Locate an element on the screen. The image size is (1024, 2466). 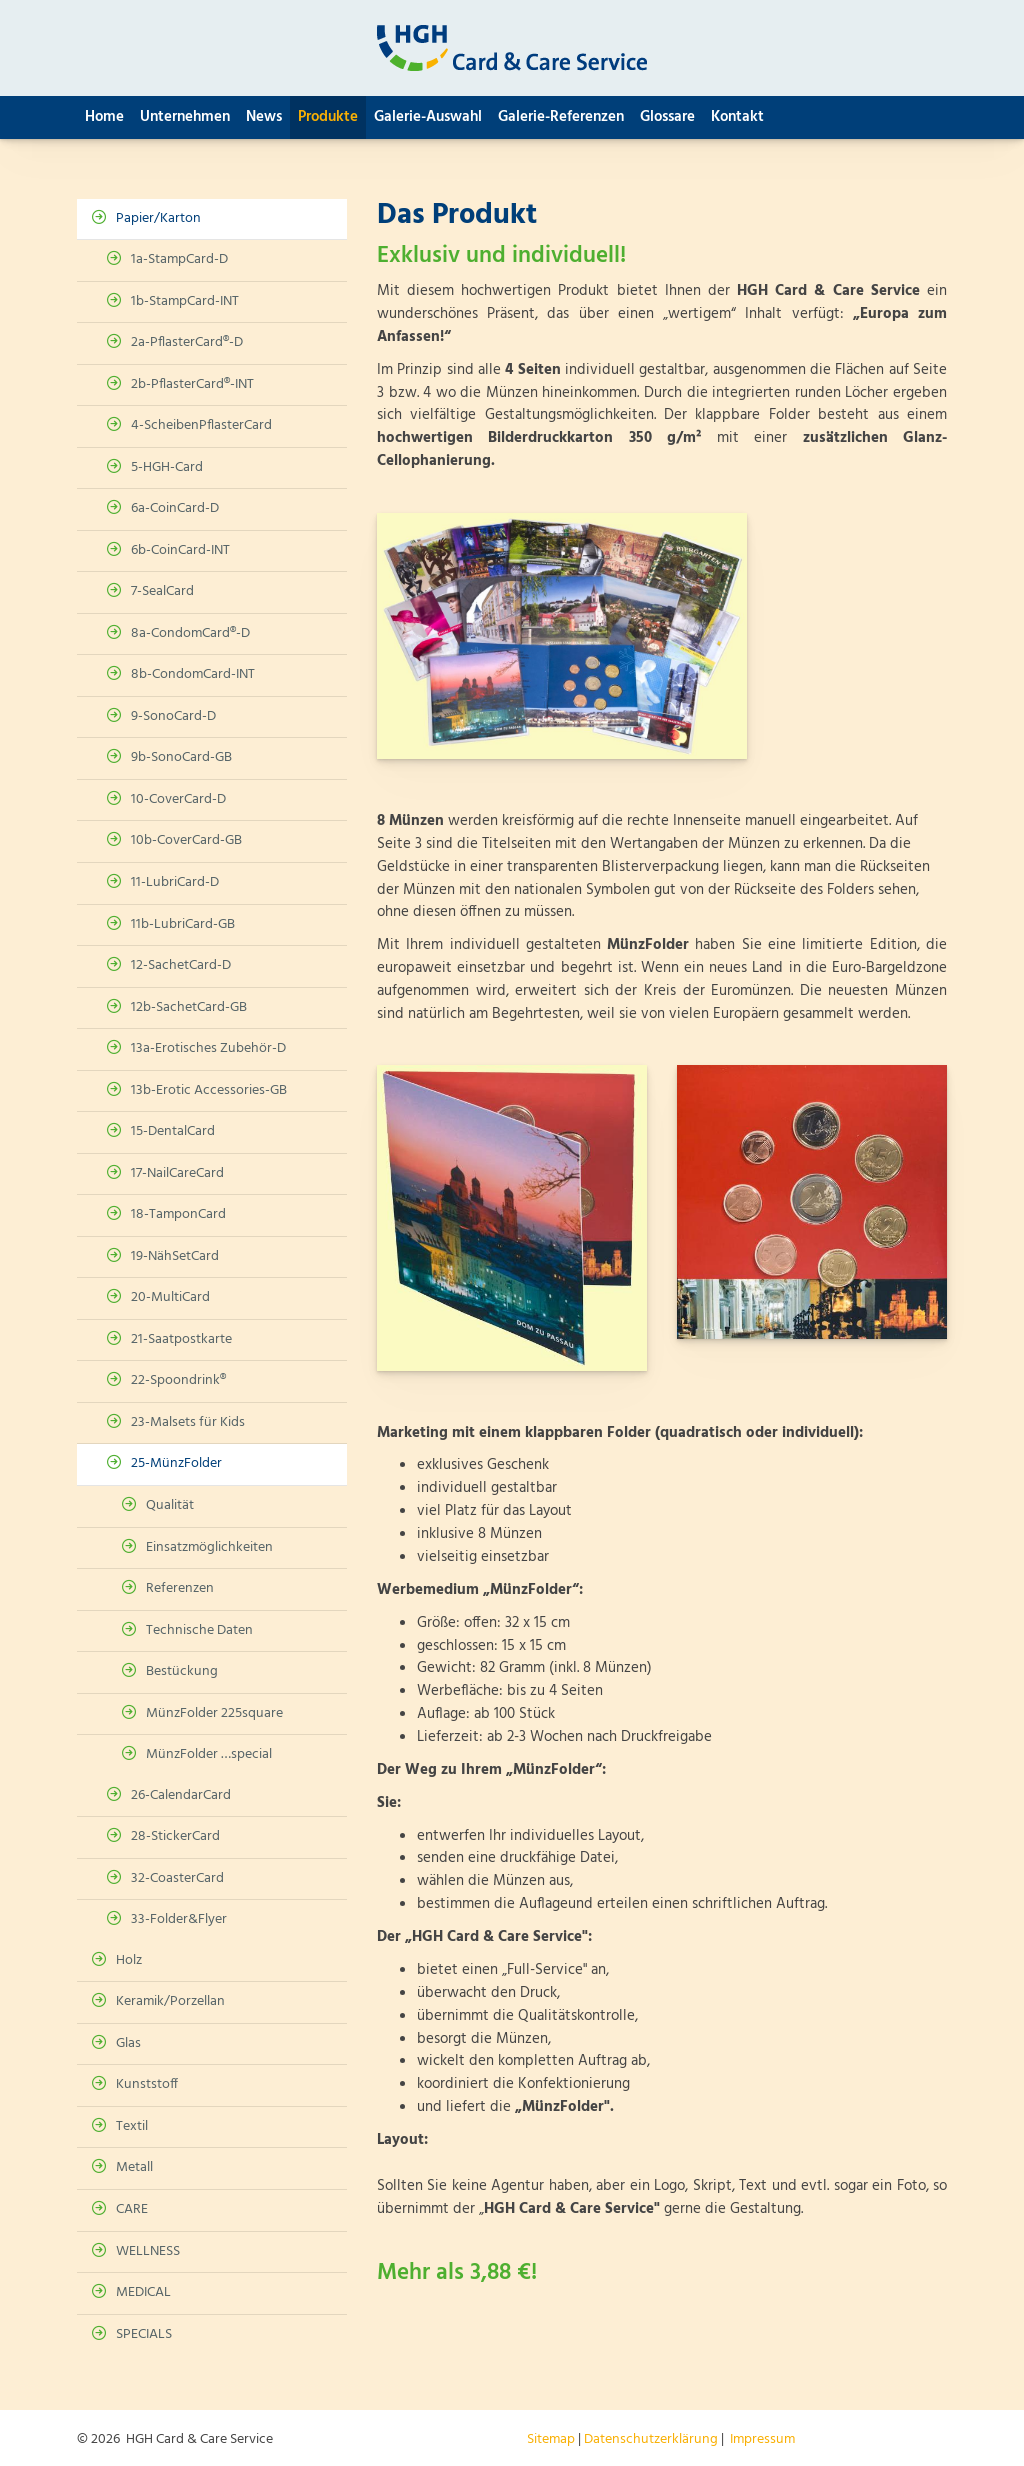
Galerie-Auswahl is located at coordinates (428, 117).